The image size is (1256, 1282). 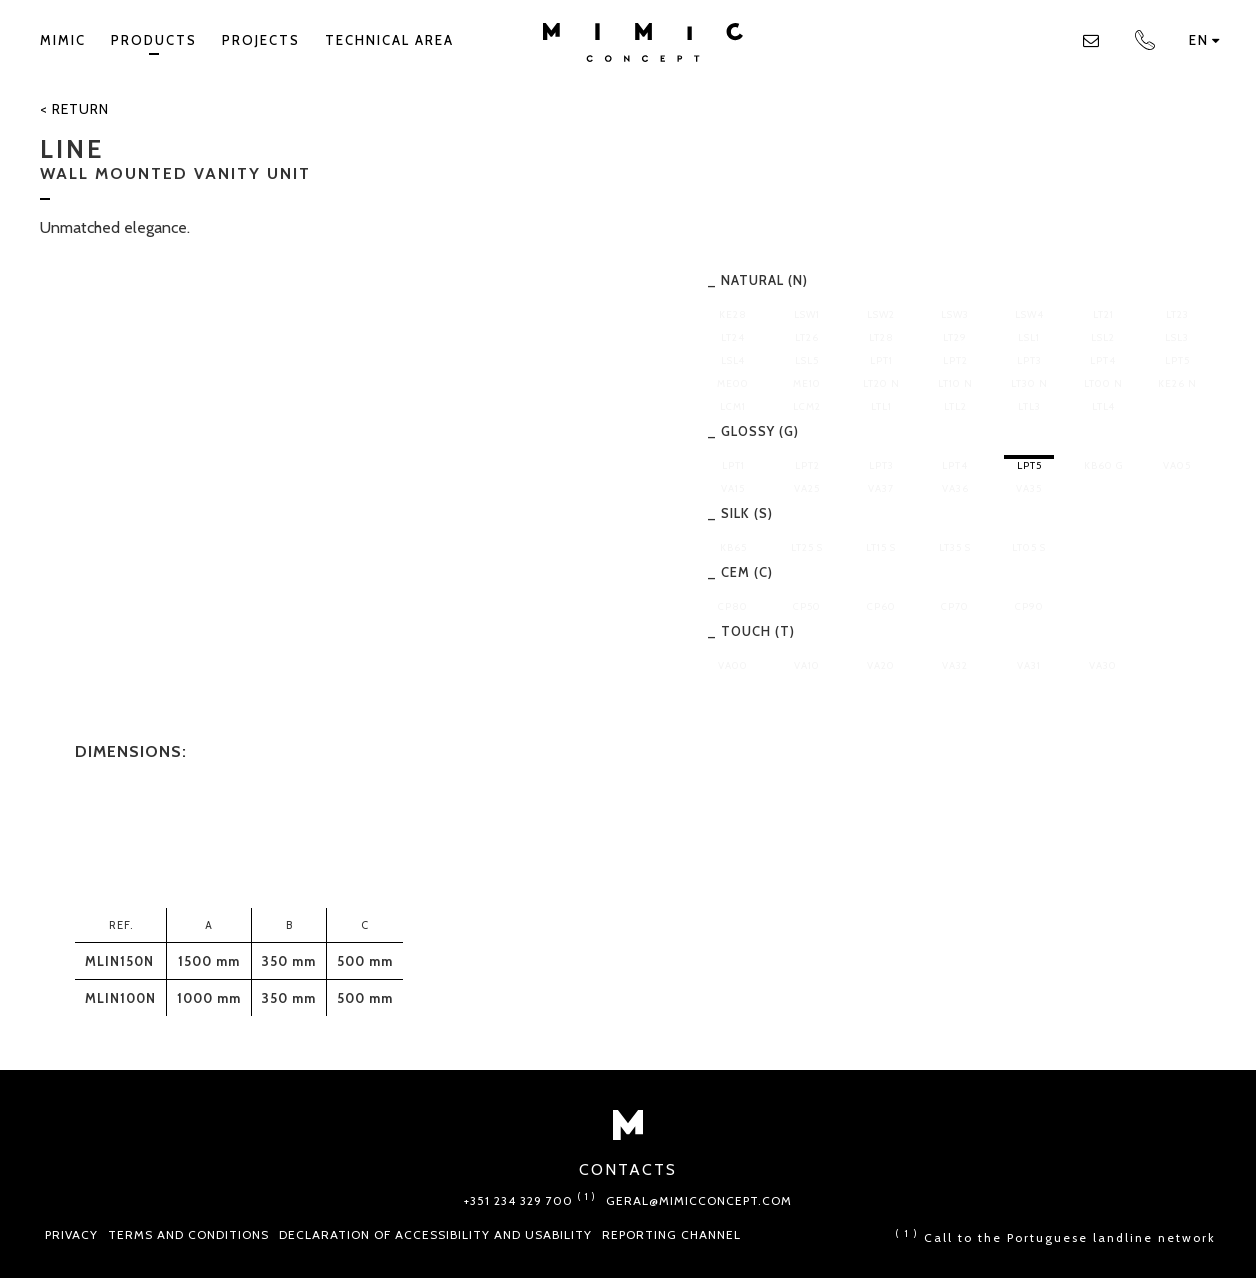 What do you see at coordinates (1205, 40) in the screenshot?
I see `en` at bounding box center [1205, 40].